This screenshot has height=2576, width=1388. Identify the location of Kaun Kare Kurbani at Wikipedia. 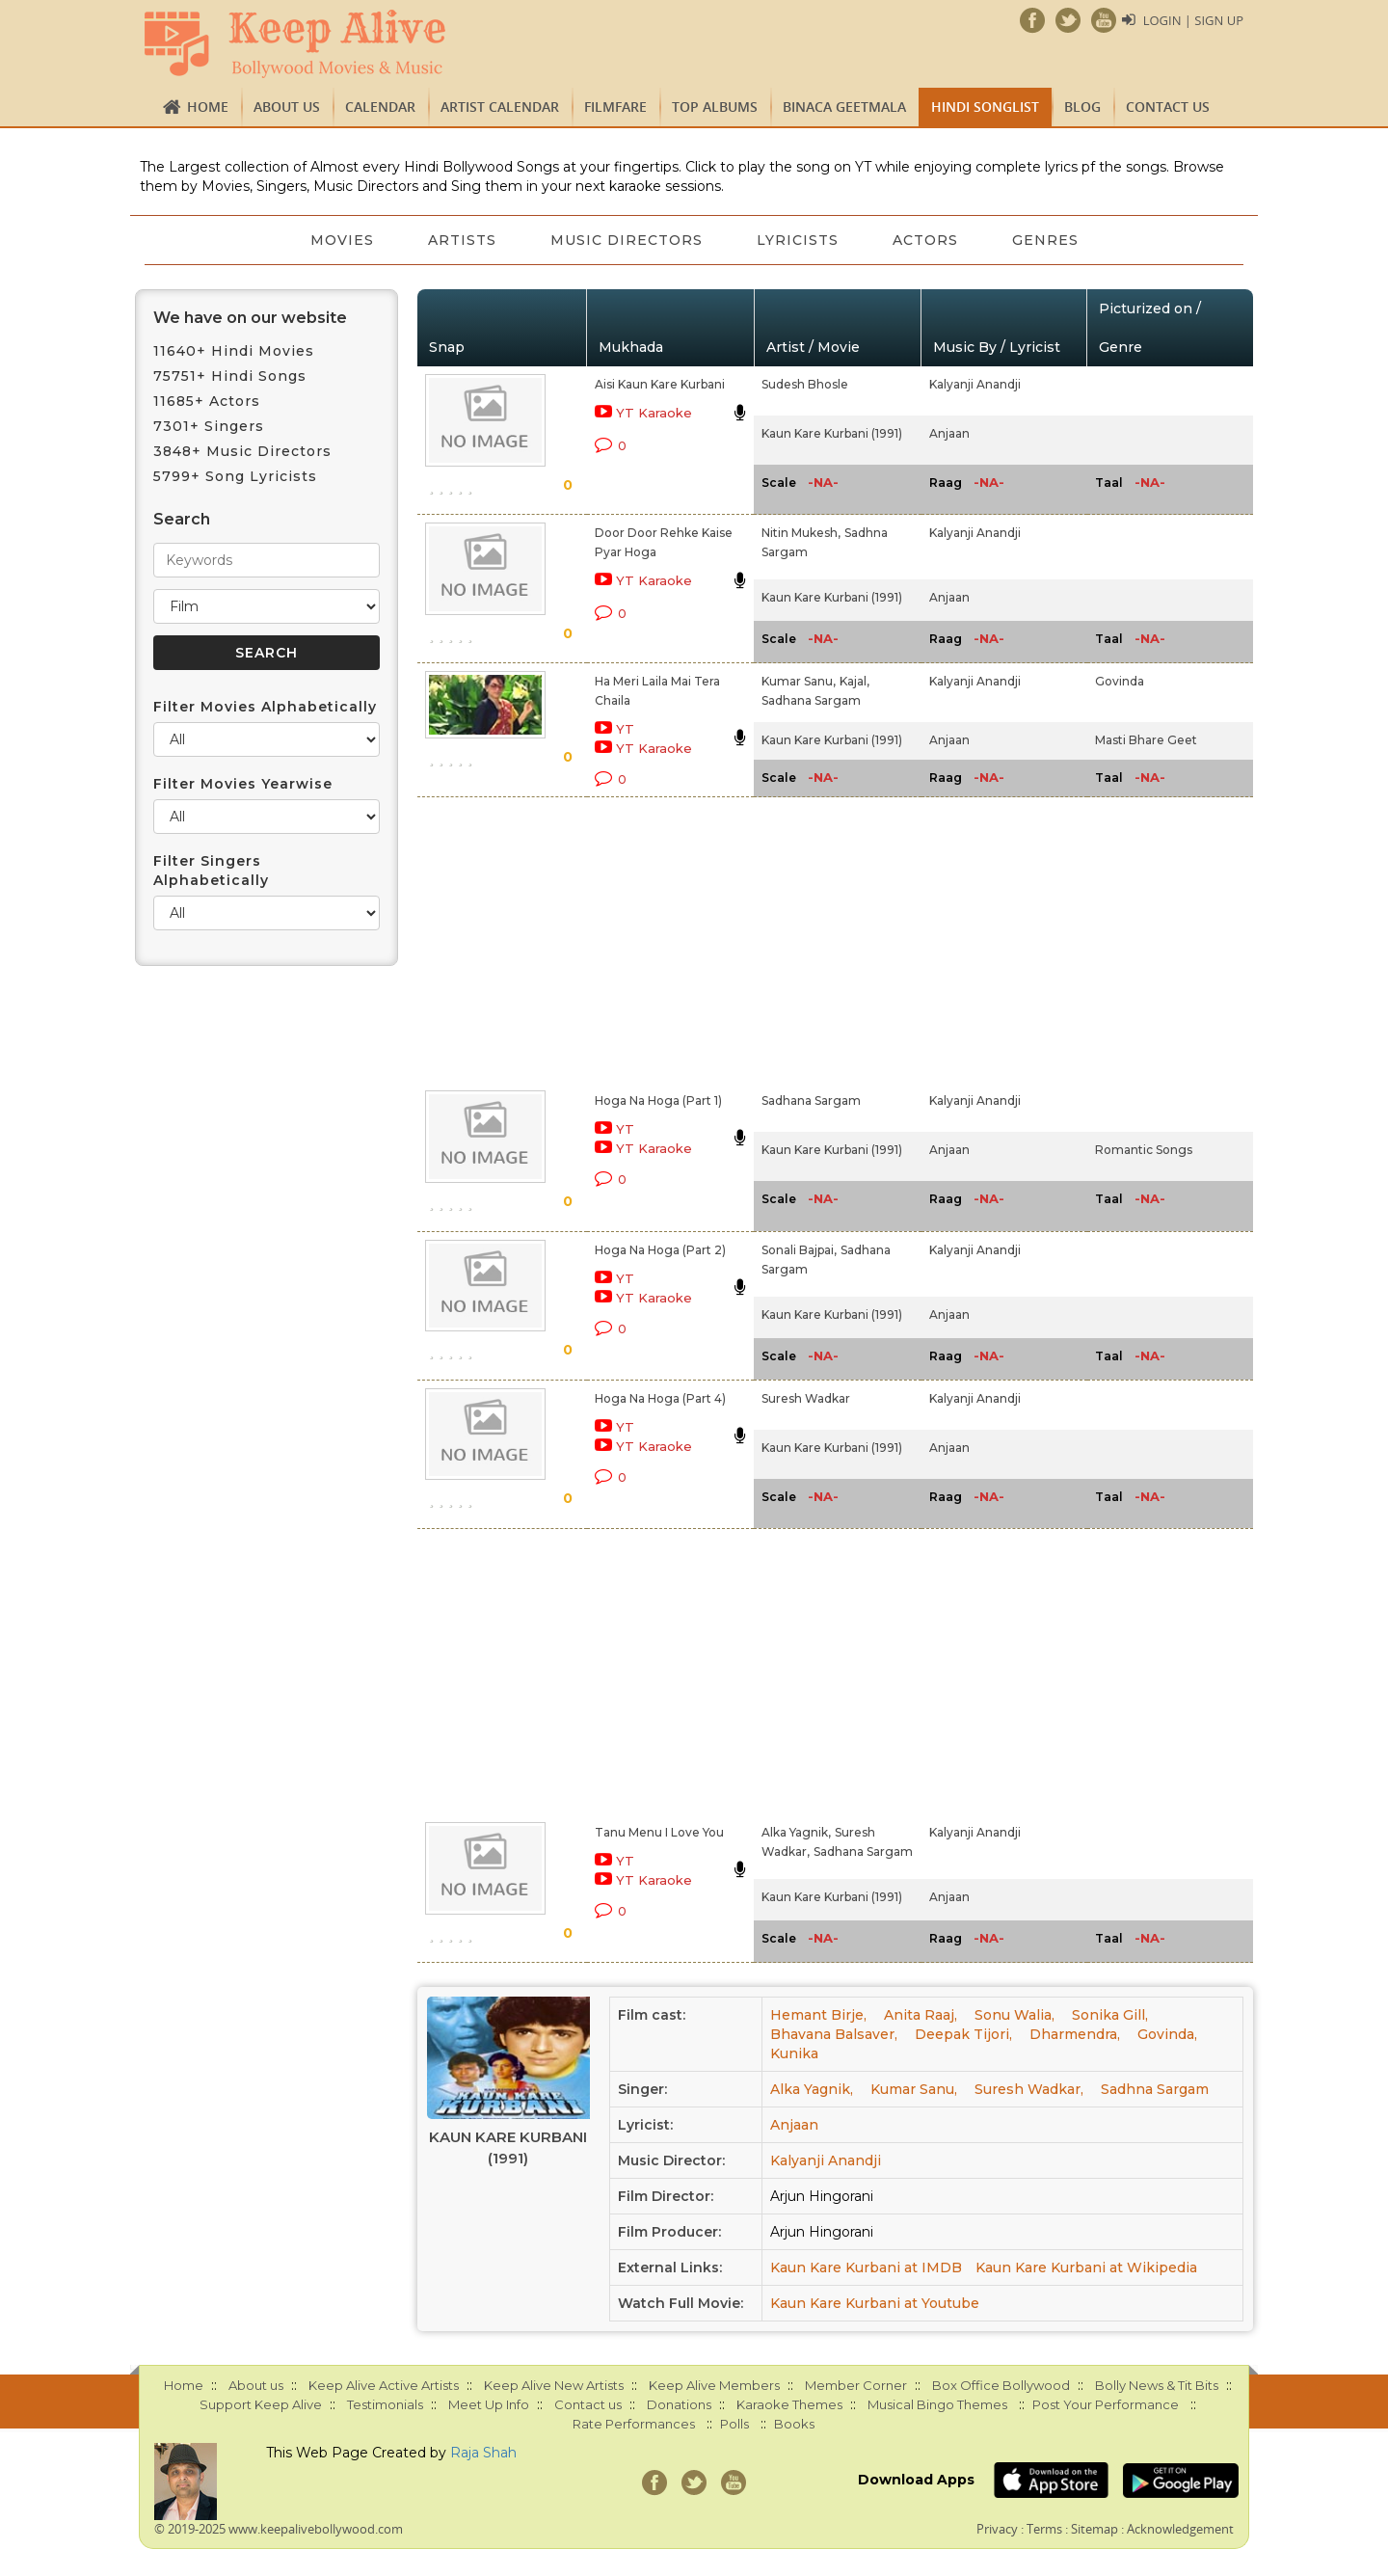
(1086, 2267).